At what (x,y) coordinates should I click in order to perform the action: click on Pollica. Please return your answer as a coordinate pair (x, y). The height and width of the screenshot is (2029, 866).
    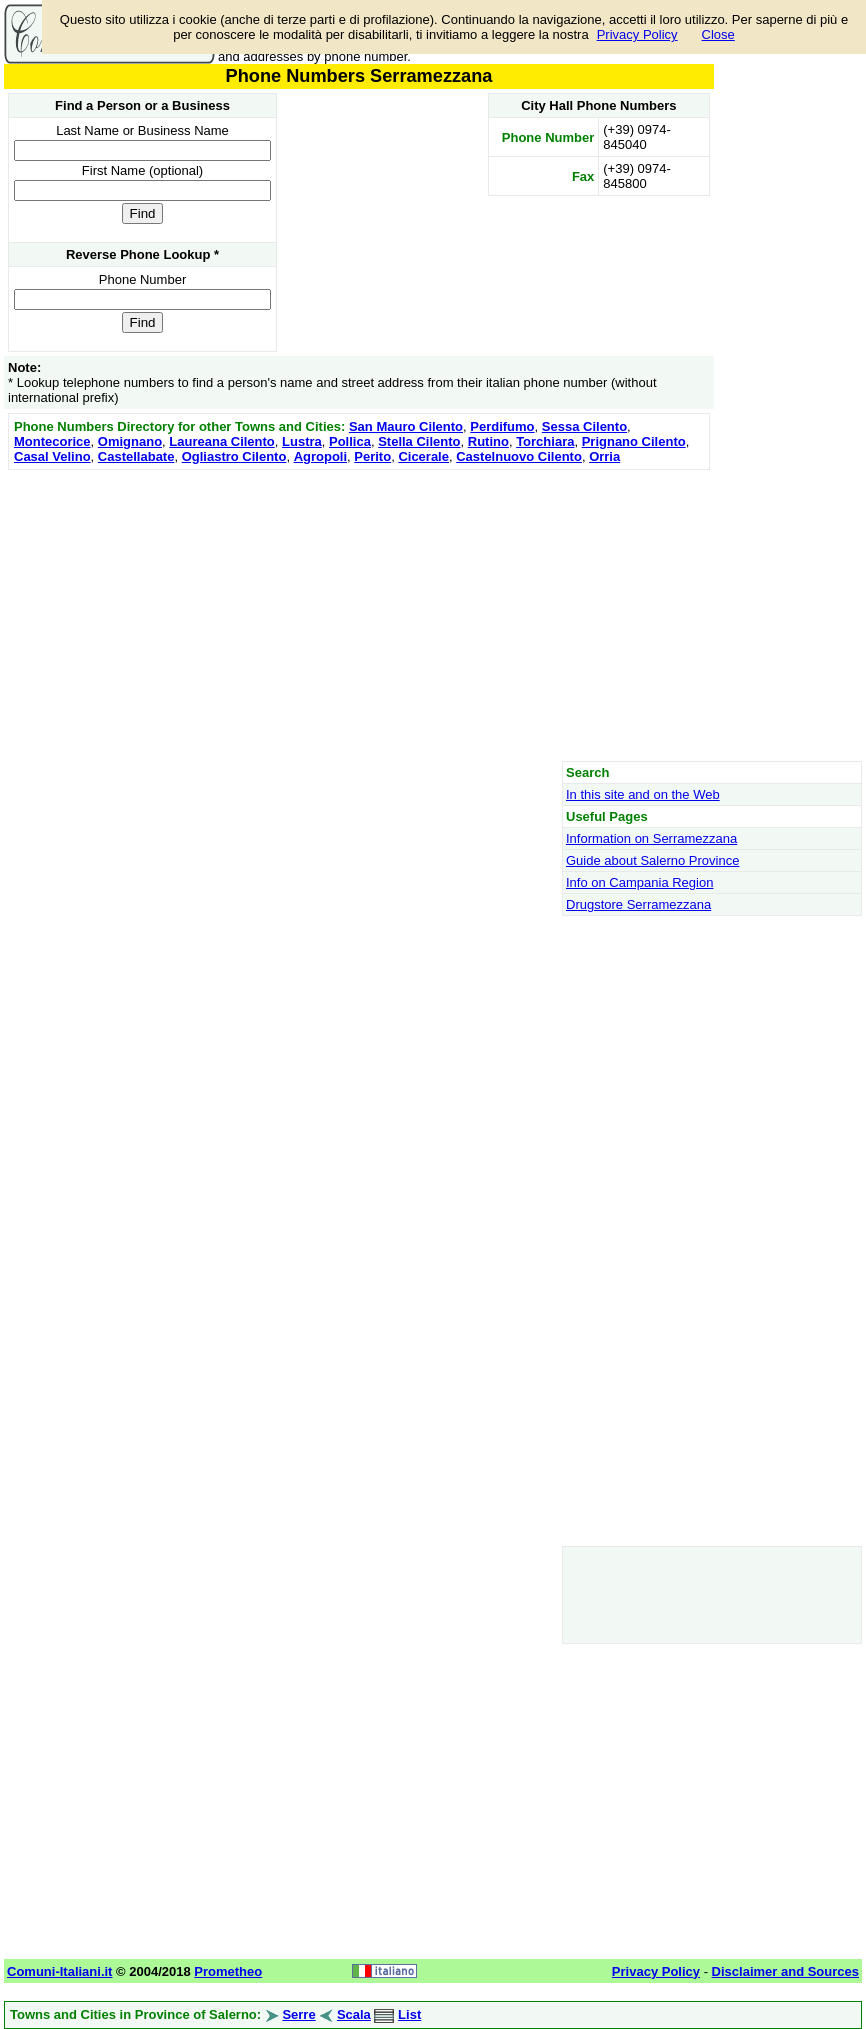
    Looking at the image, I should click on (350, 441).